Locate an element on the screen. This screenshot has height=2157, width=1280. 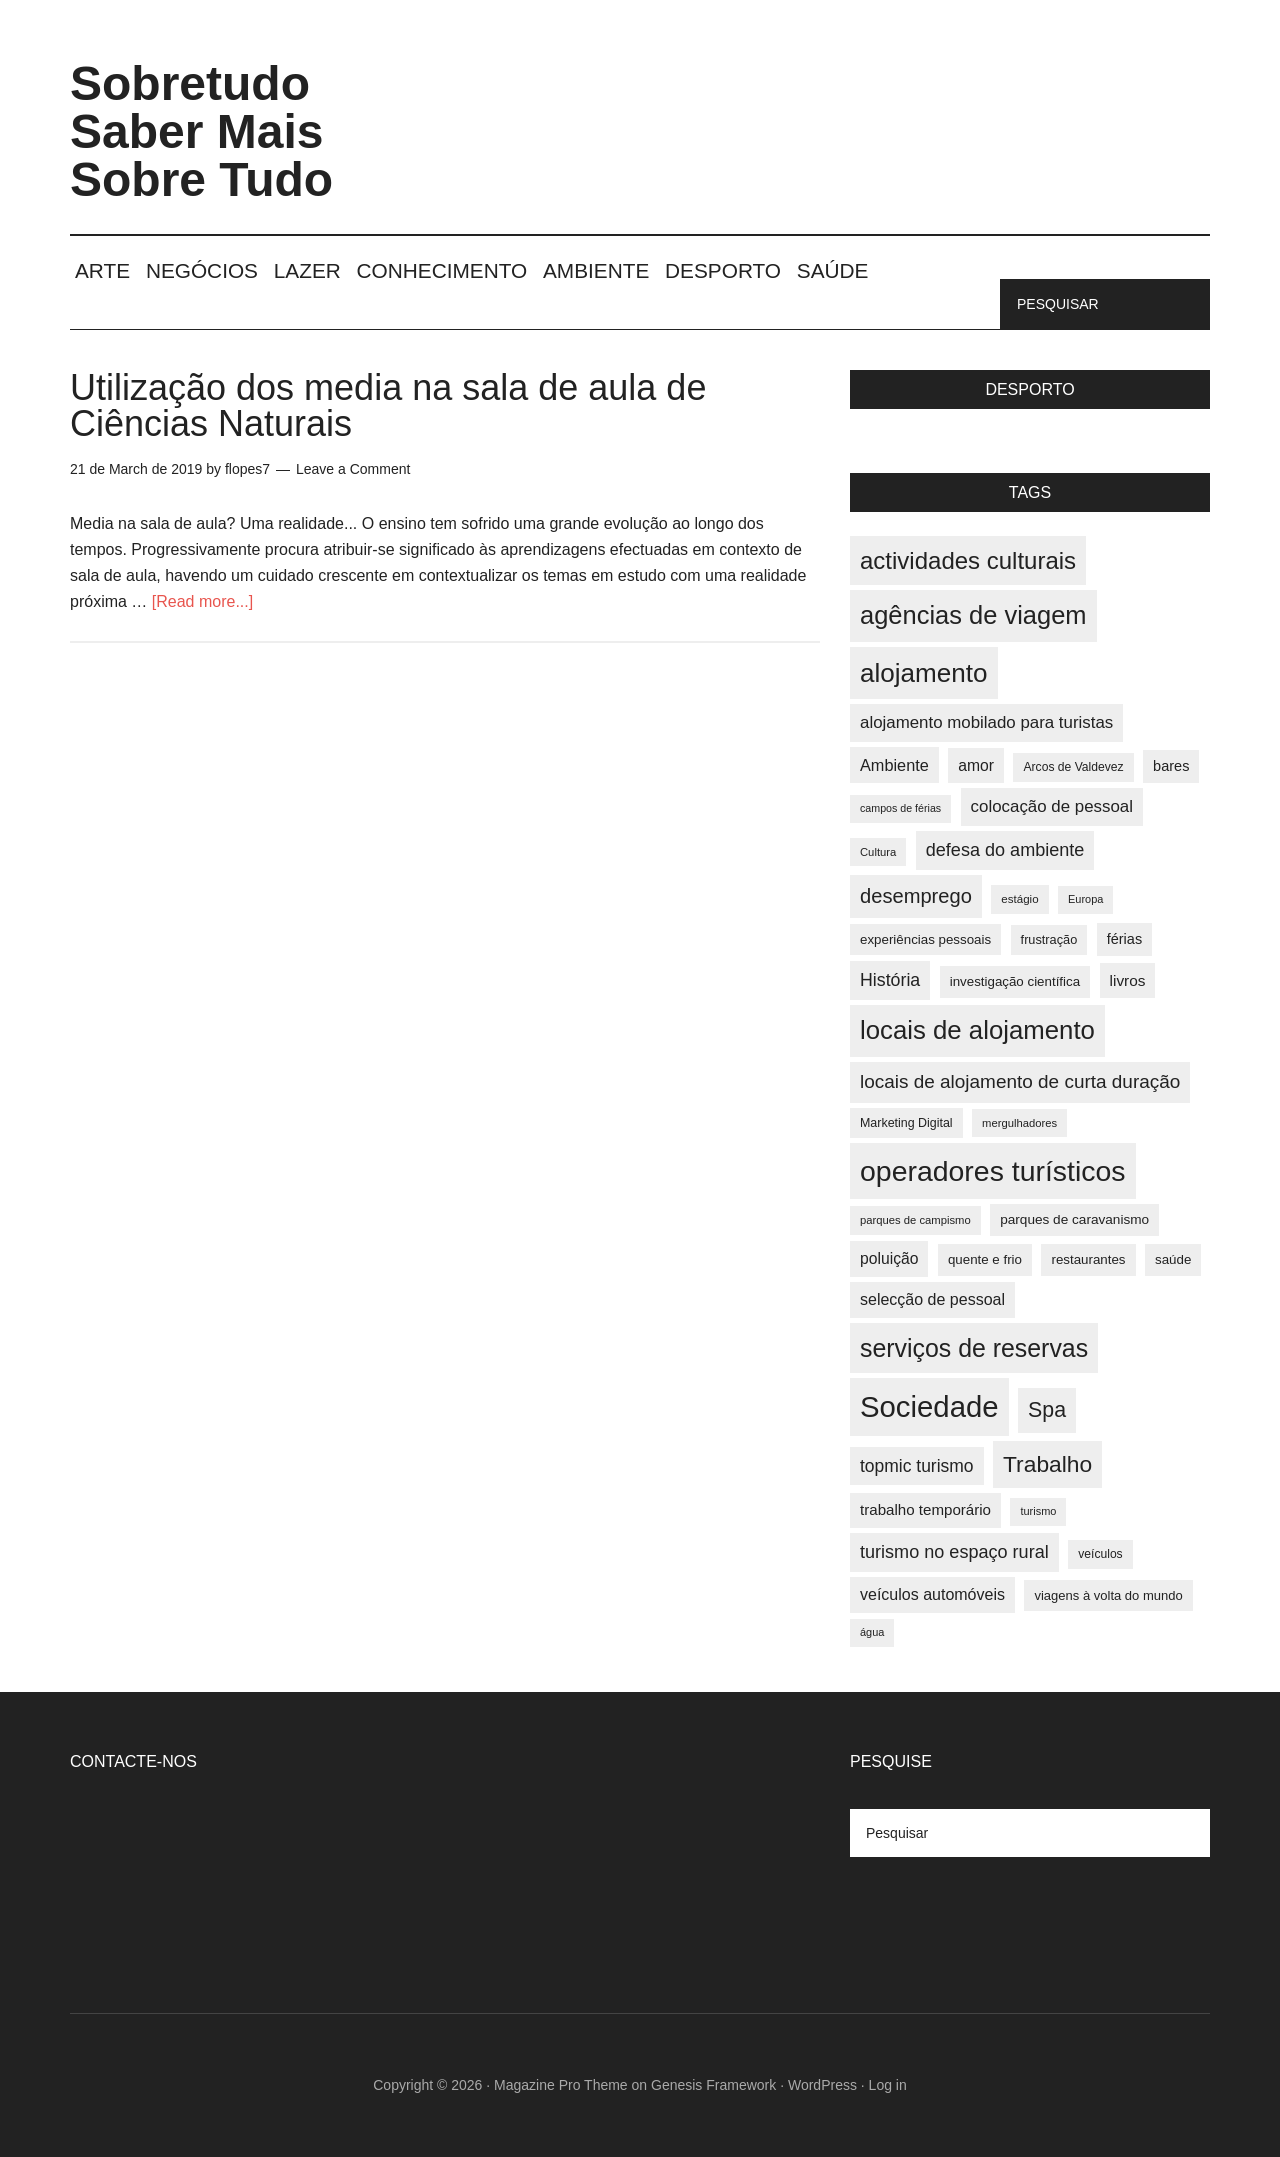
livros [livros (46 items)] is located at coordinates (1128, 980).